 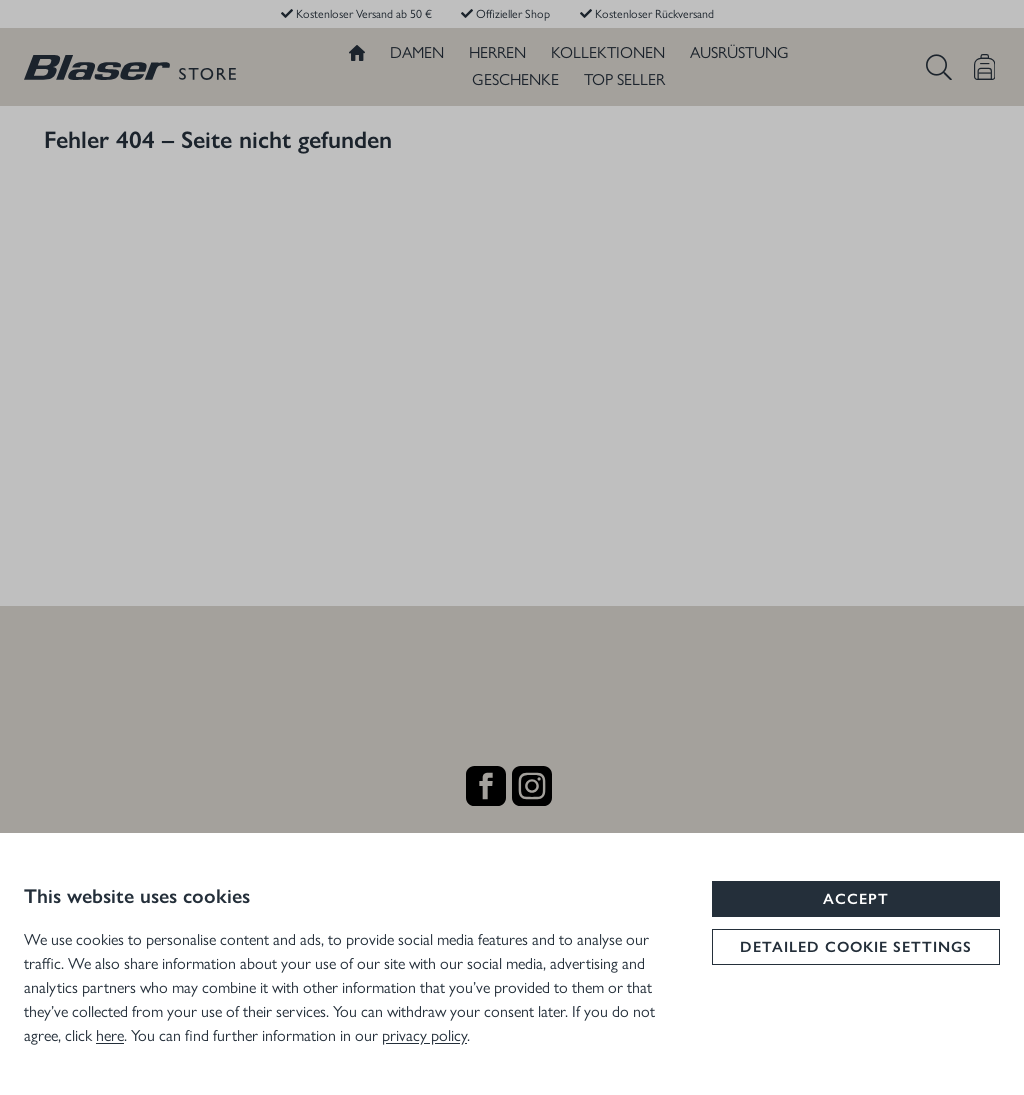 I want to click on [Suchen], so click(x=939, y=67).